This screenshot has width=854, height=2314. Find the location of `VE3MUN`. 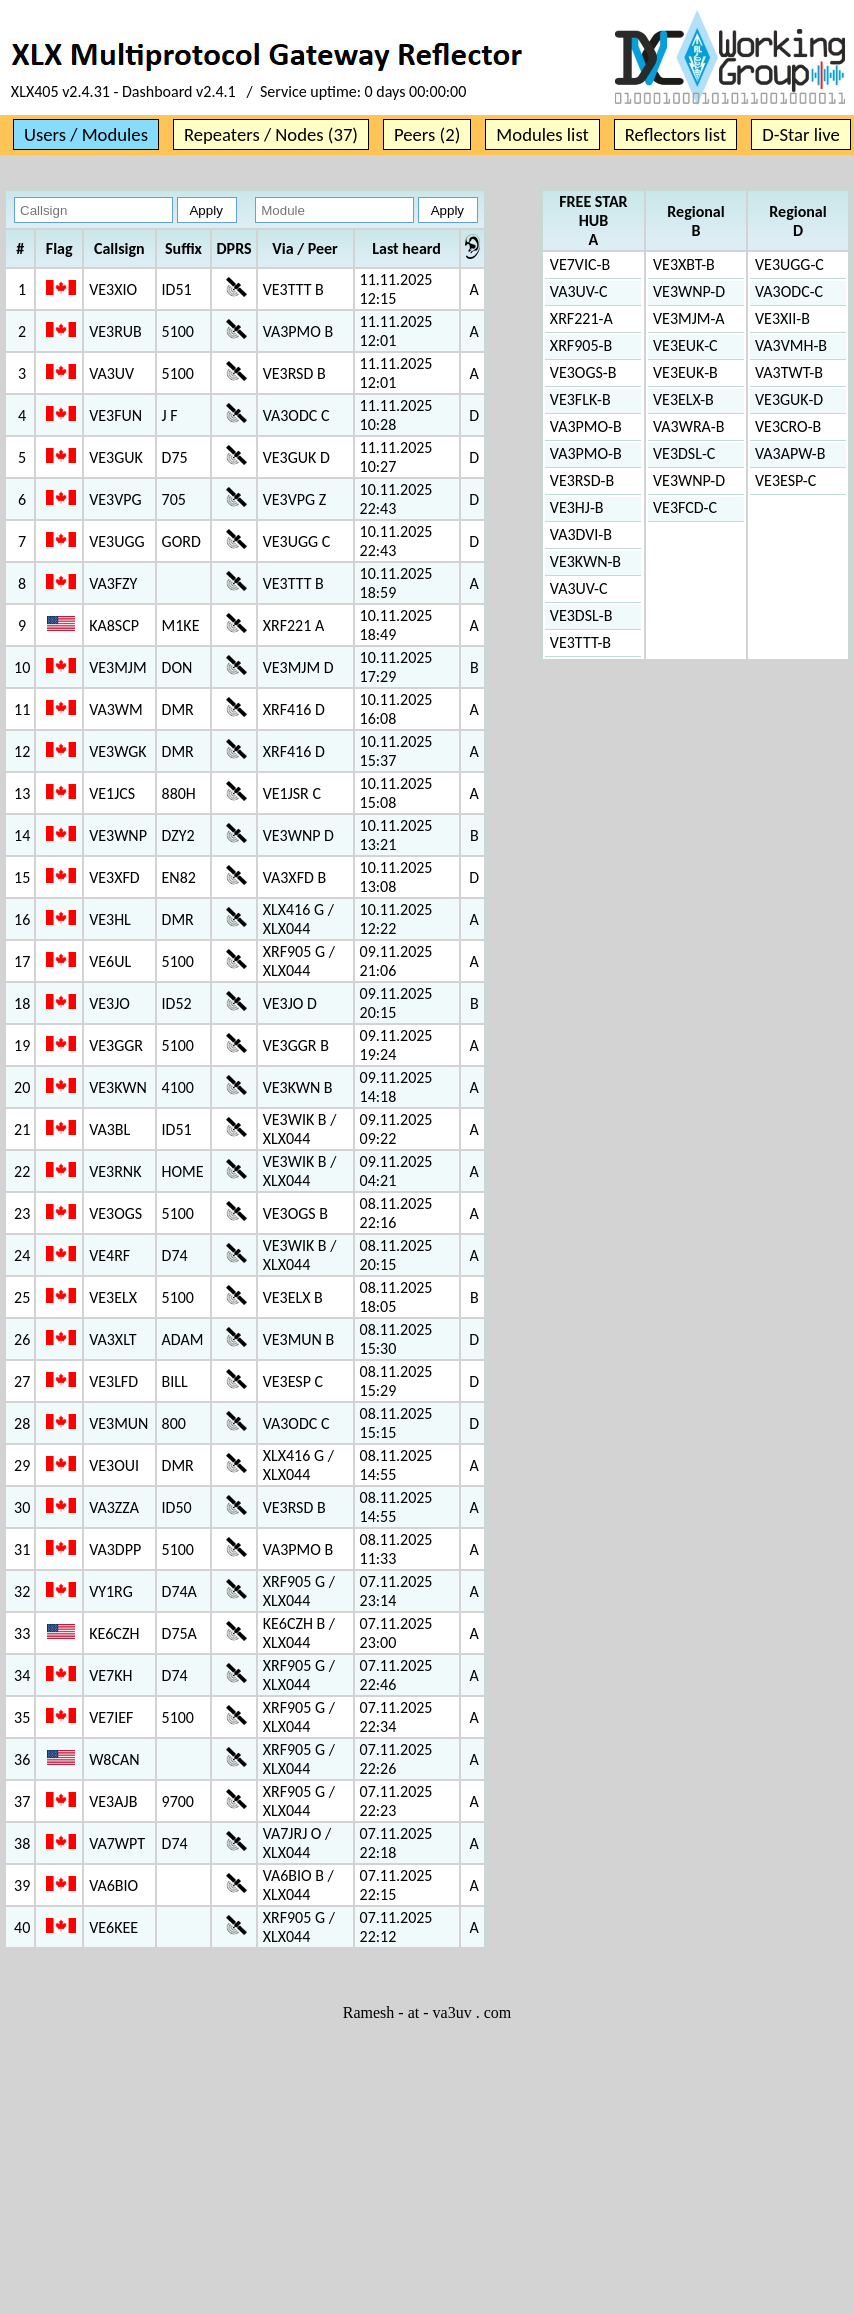

VE3MUN is located at coordinates (118, 1423).